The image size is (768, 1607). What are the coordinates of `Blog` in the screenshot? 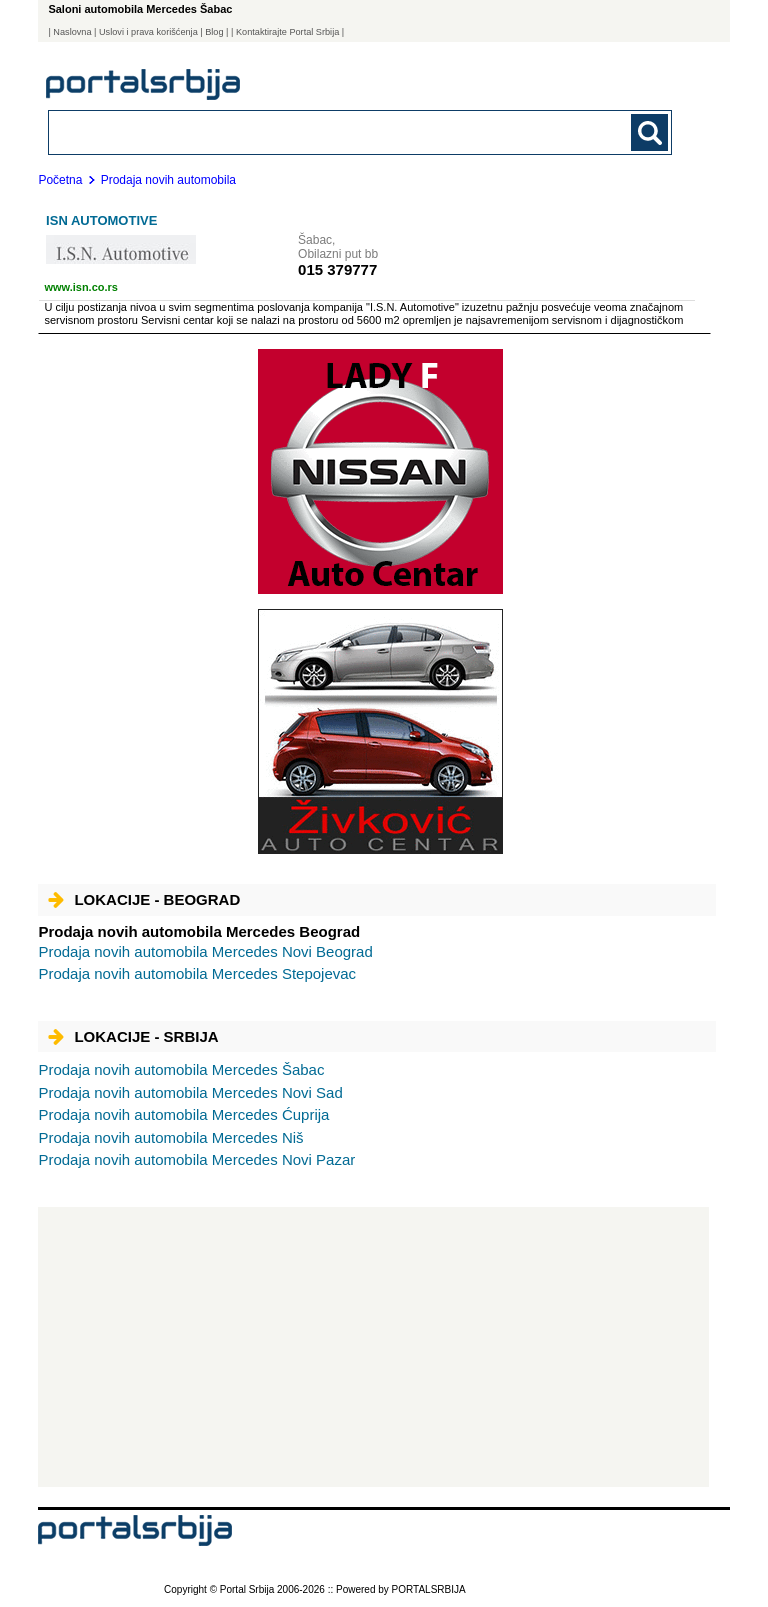 It's located at (214, 32).